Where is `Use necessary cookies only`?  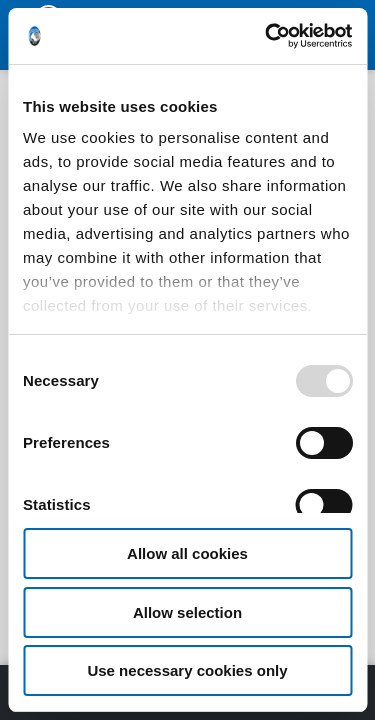
Use necessary cookies only is located at coordinates (187, 670).